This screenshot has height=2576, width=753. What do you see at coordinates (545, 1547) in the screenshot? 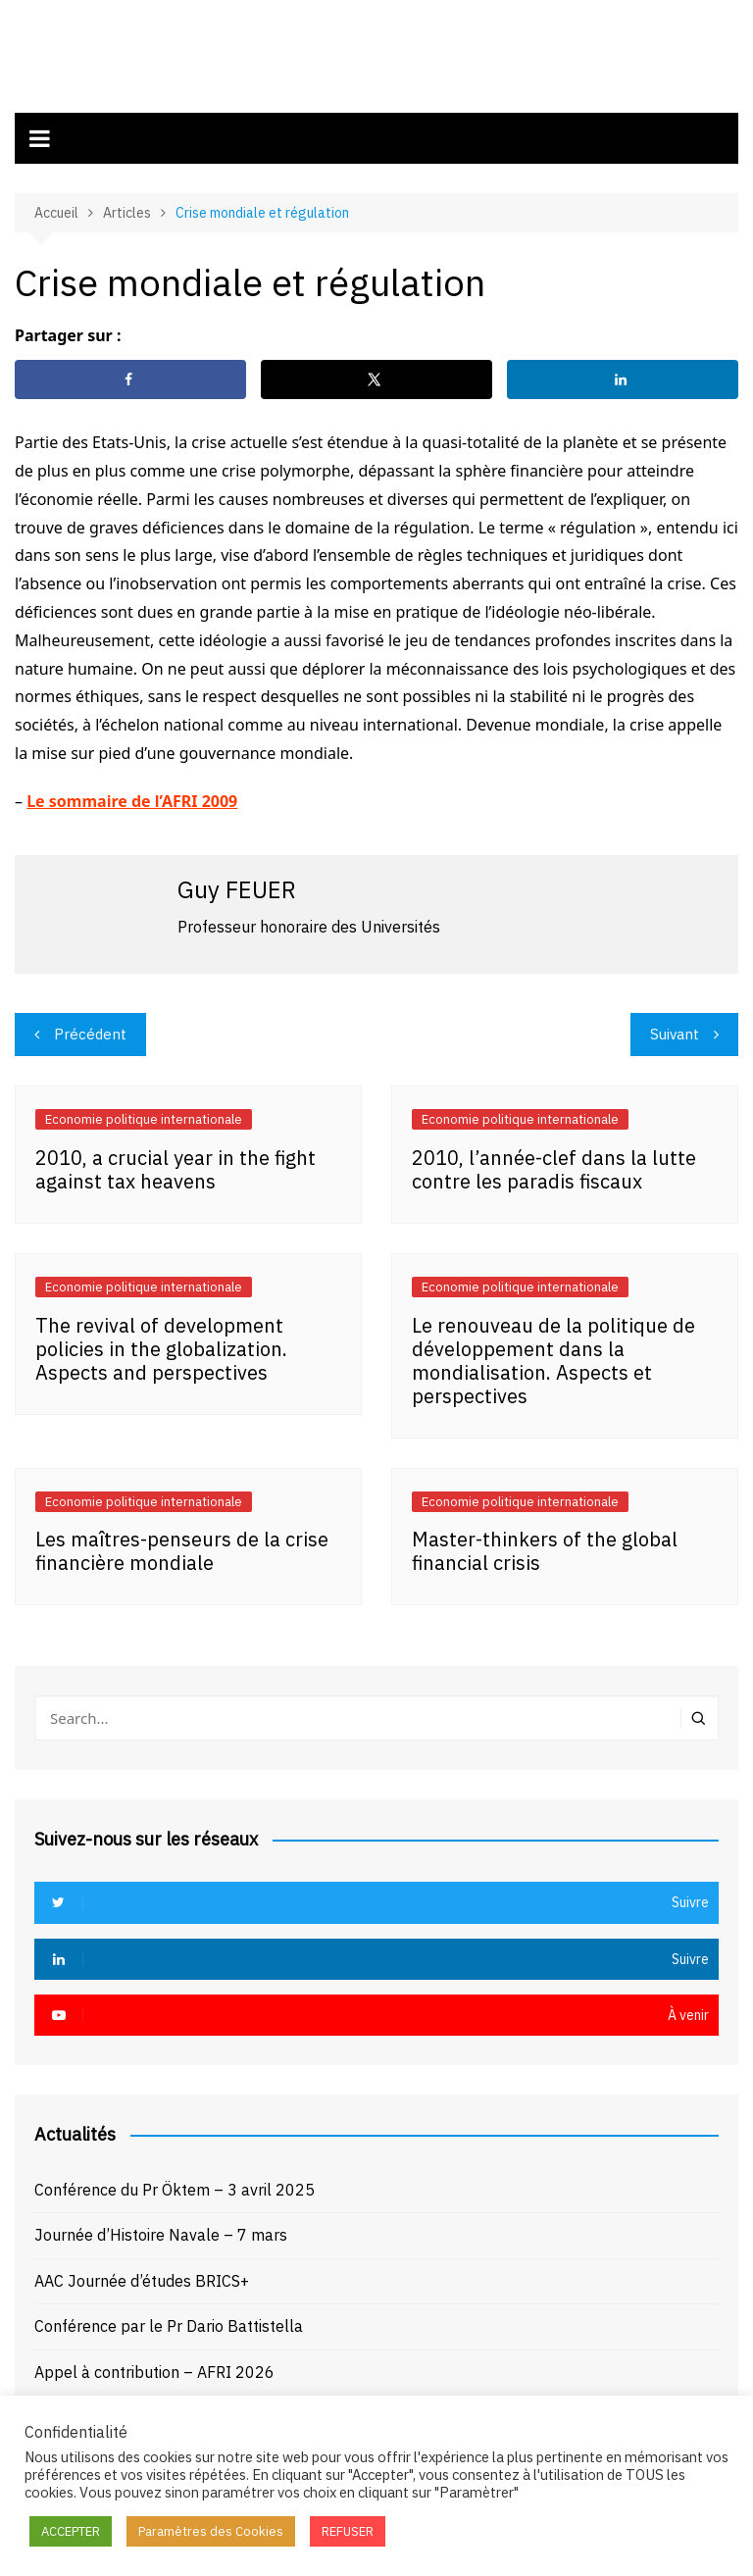
I see `Master-thinkers of the global financial crisis` at bounding box center [545, 1547].